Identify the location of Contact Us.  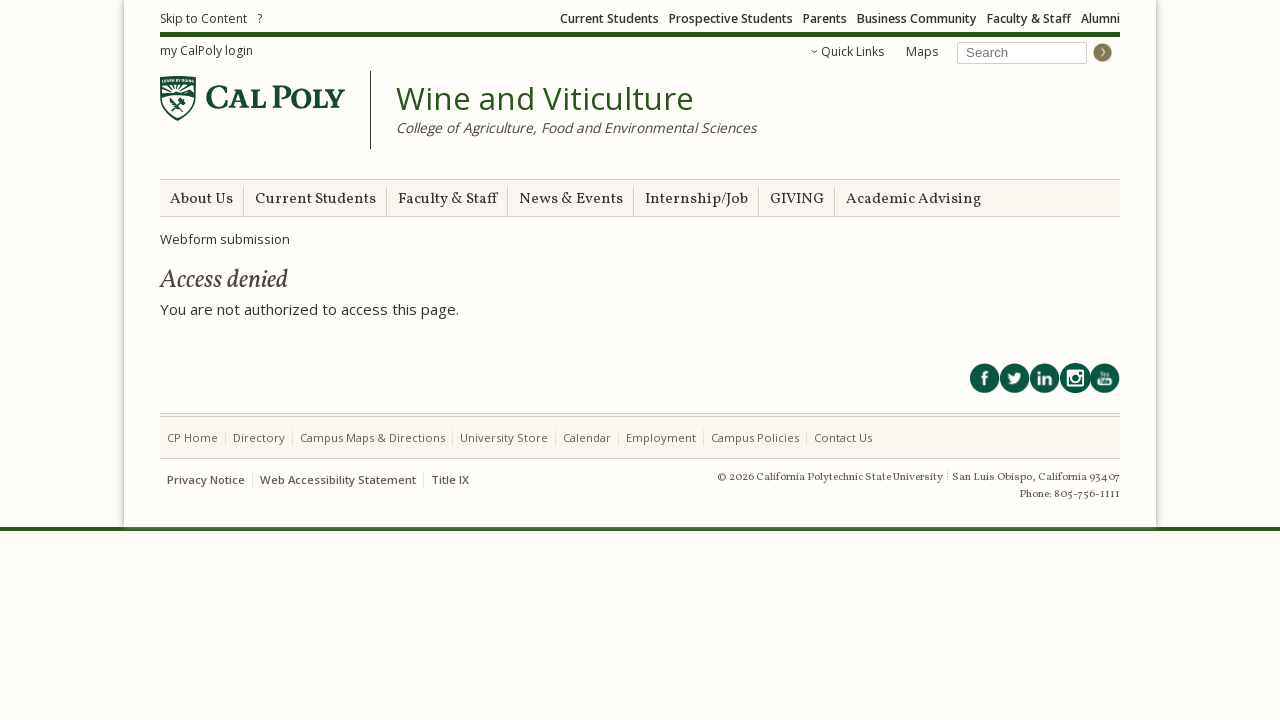
(843, 437).